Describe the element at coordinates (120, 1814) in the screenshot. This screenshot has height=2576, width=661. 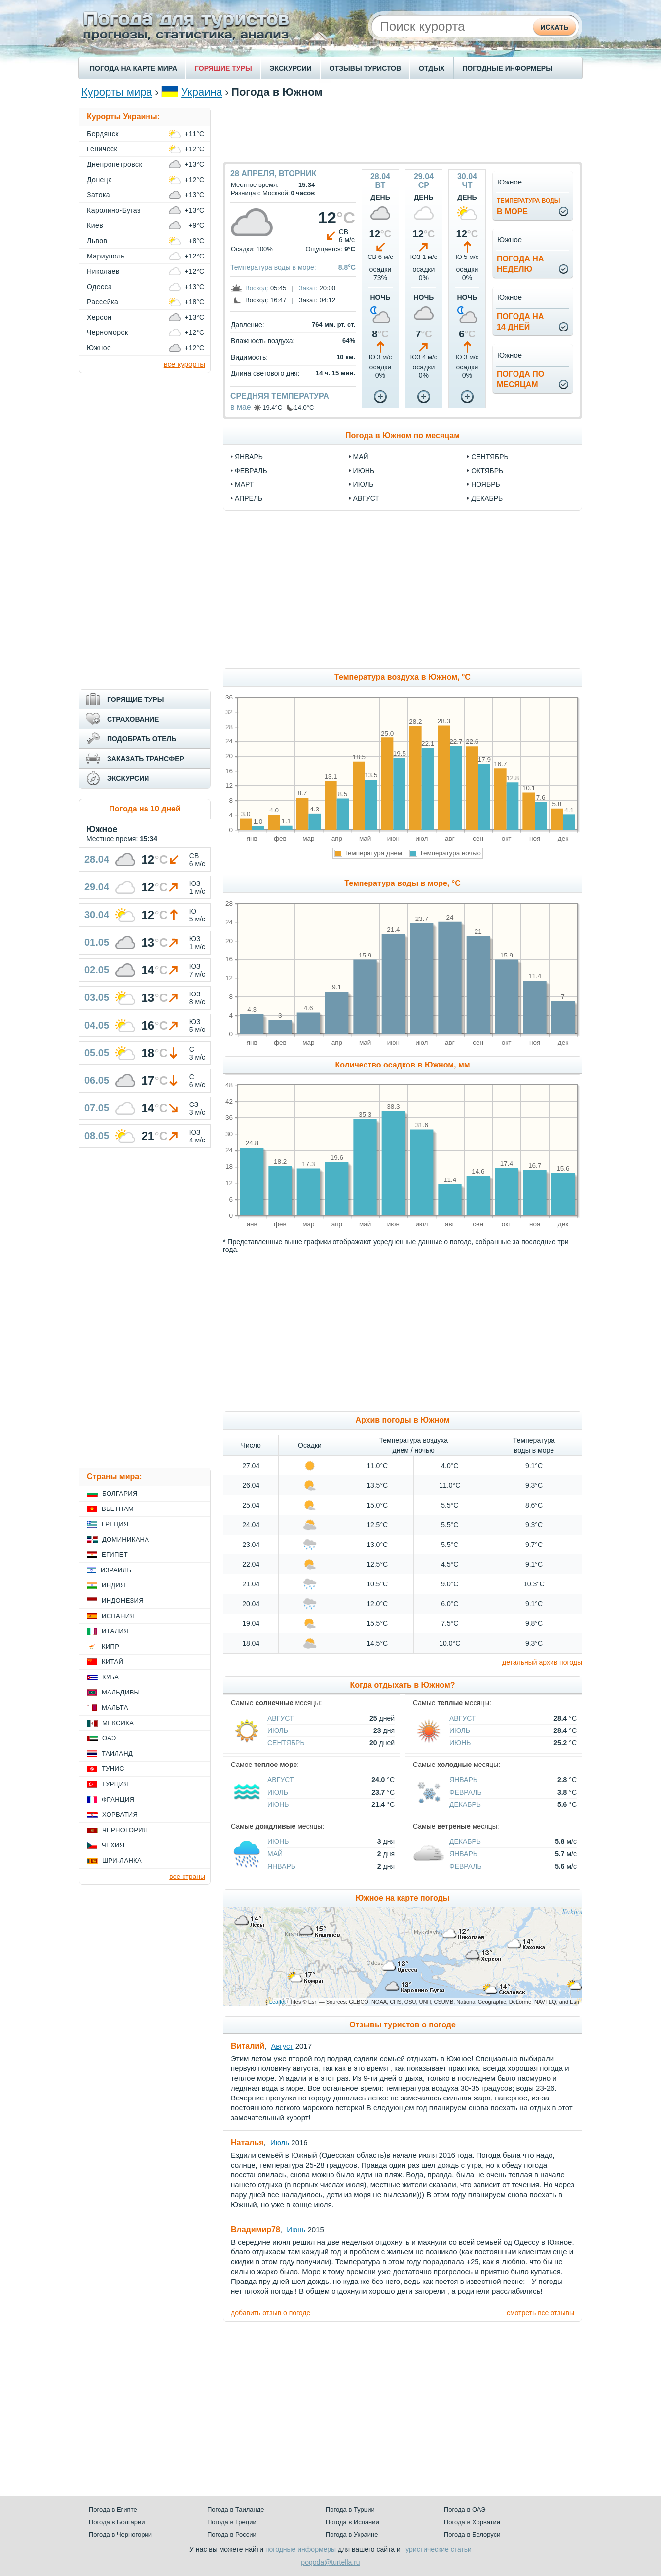
I see `Хорватия` at that location.